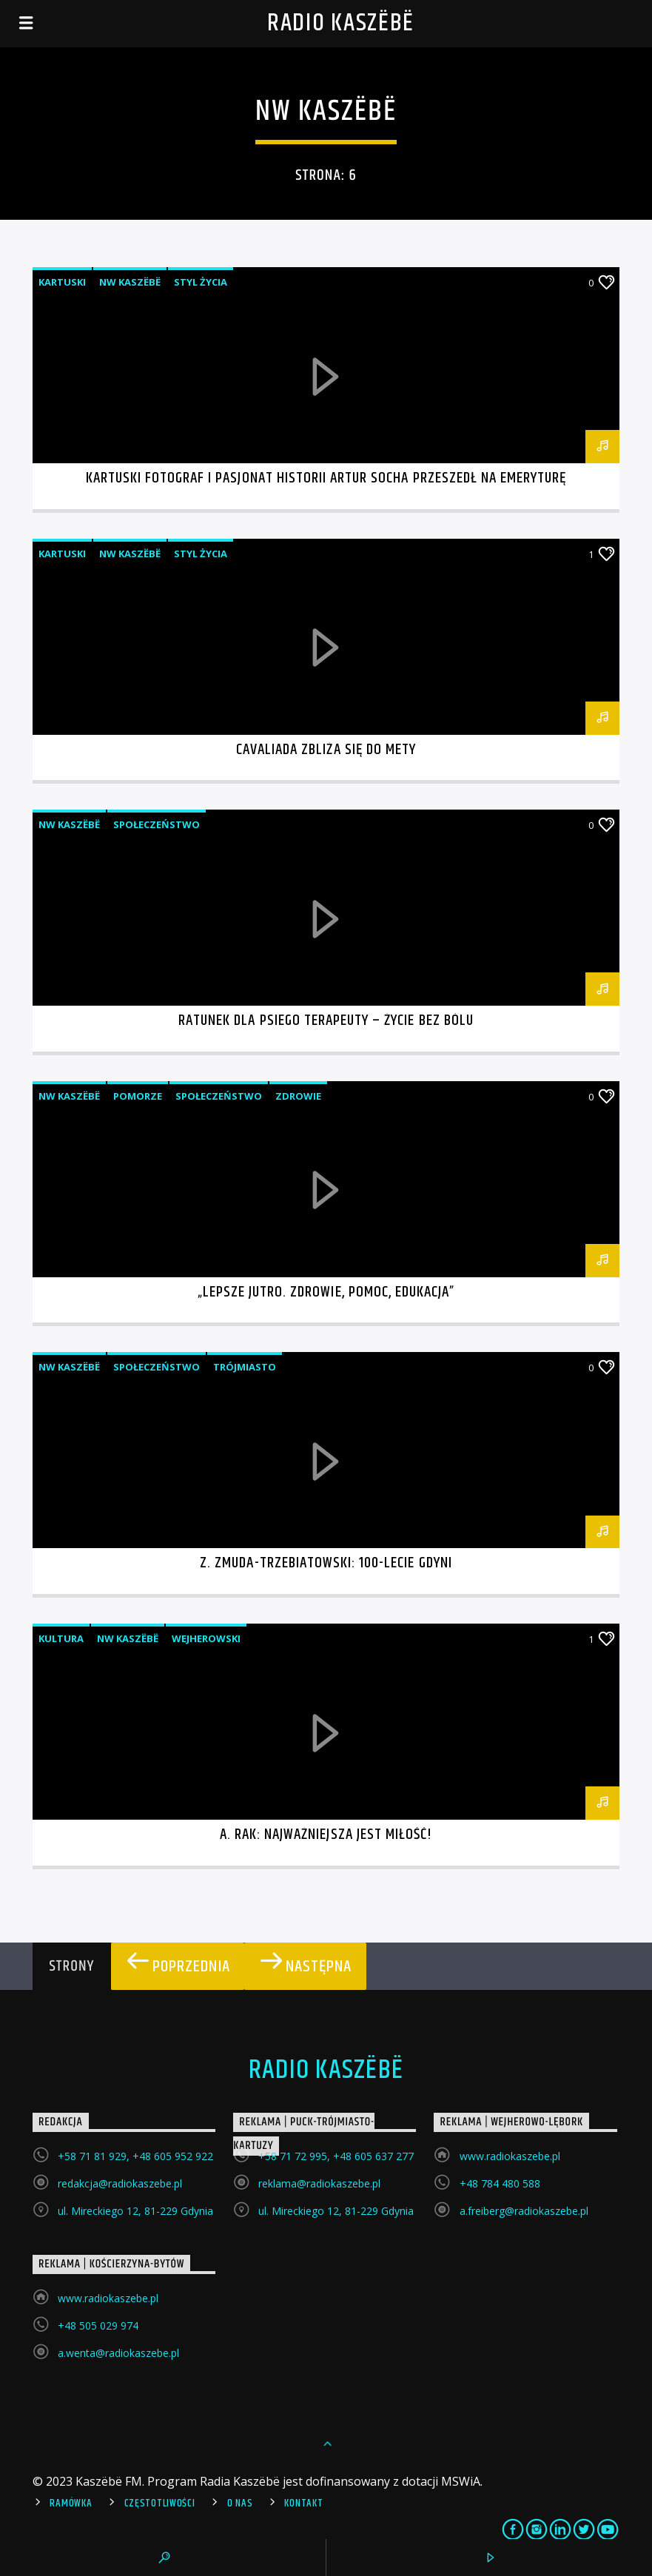  What do you see at coordinates (244, 1366) in the screenshot?
I see `Trójmiasto` at bounding box center [244, 1366].